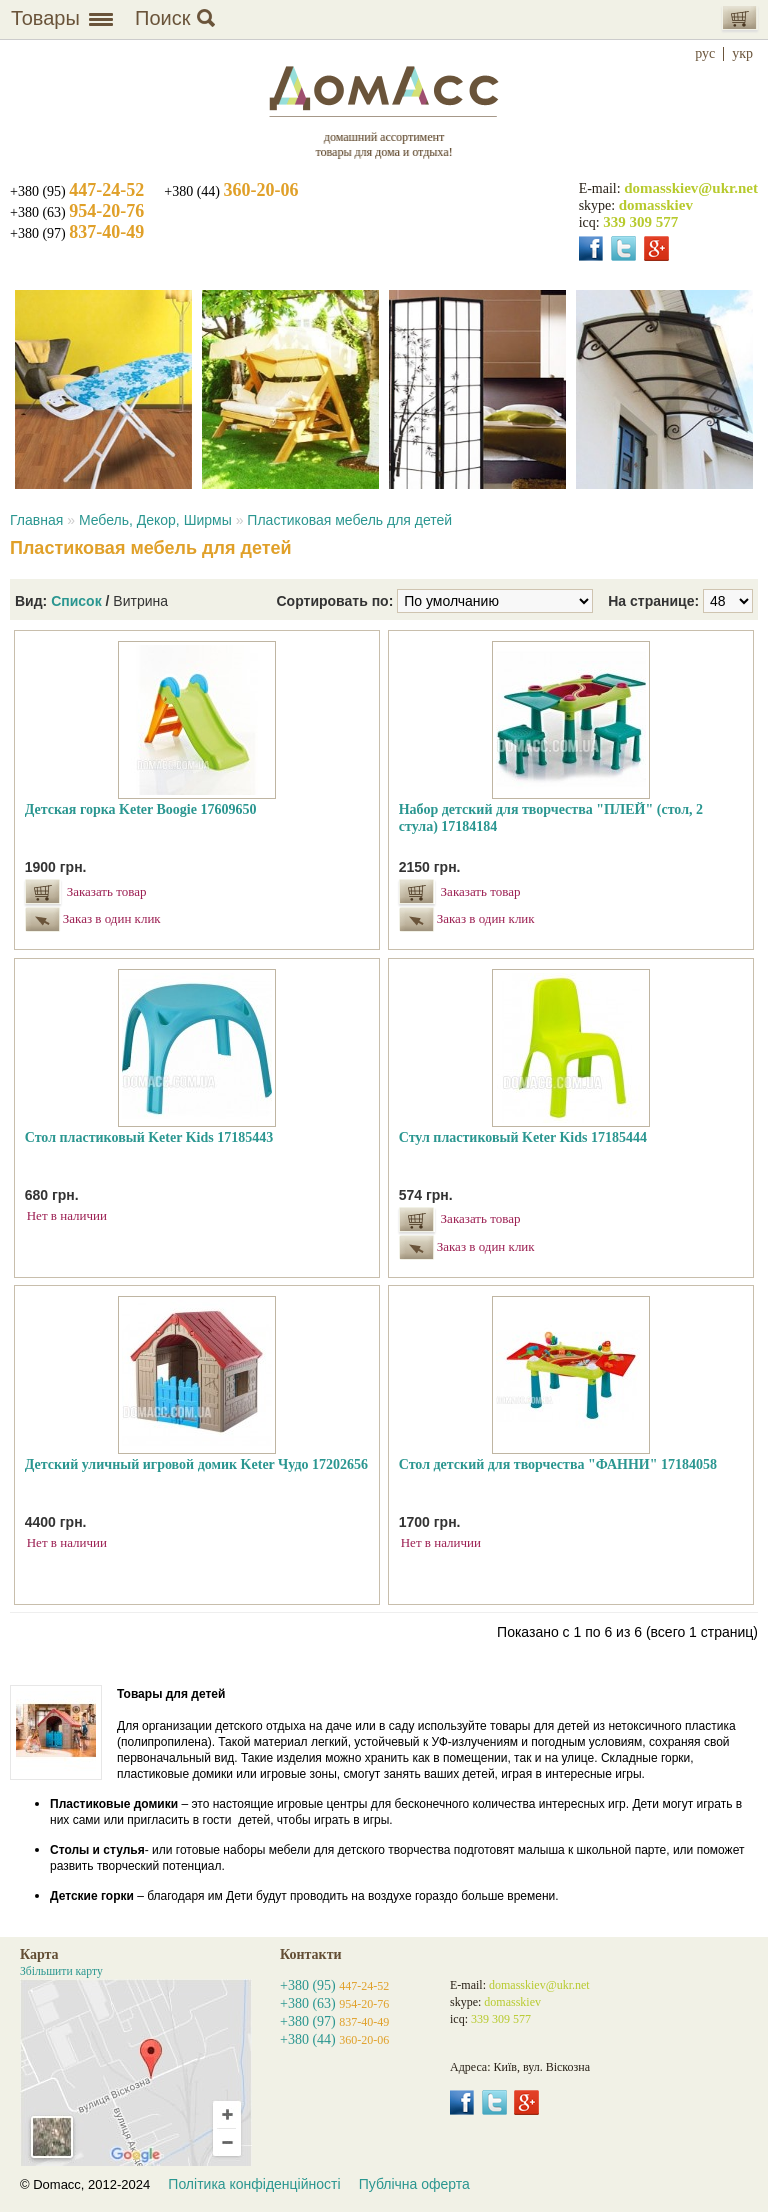 This screenshot has width=768, height=2212. I want to click on Главная, so click(36, 520).